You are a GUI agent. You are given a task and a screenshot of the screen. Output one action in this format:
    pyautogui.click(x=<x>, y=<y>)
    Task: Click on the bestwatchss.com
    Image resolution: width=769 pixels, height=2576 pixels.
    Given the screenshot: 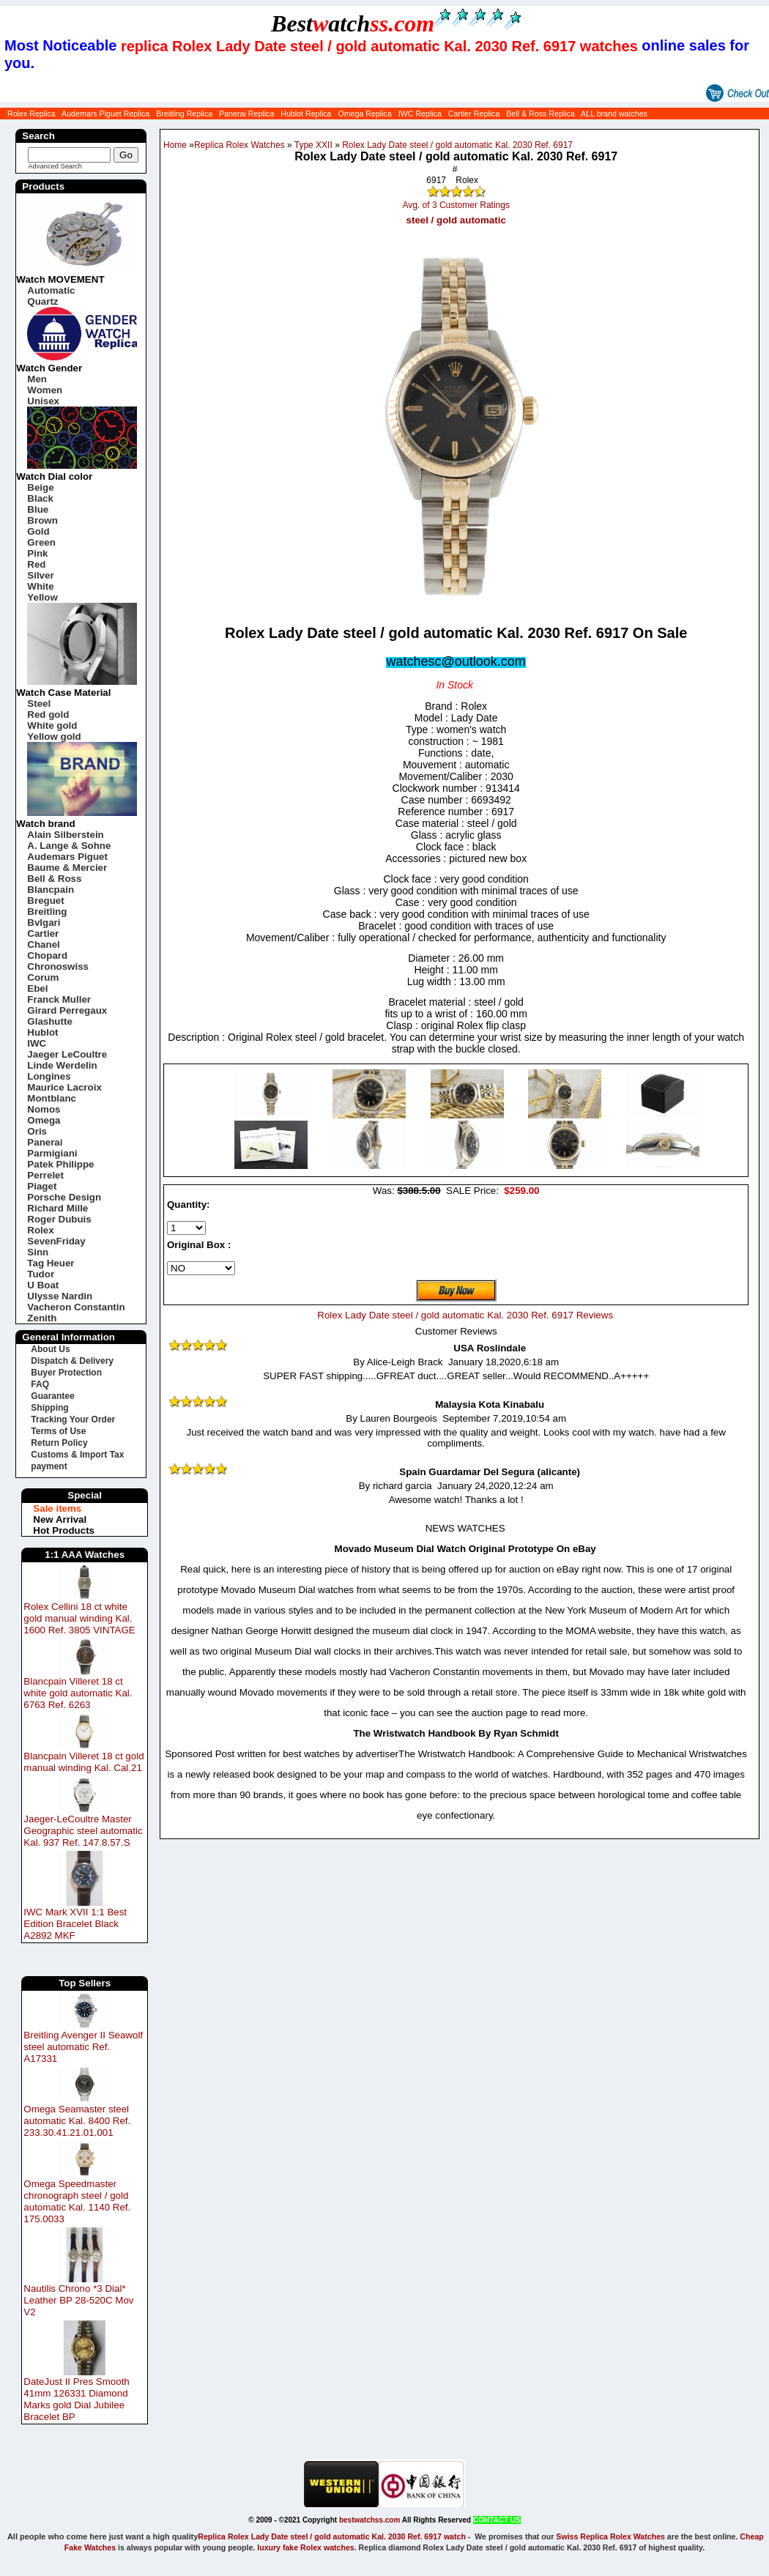 What is the action you would take?
    pyautogui.click(x=369, y=2520)
    